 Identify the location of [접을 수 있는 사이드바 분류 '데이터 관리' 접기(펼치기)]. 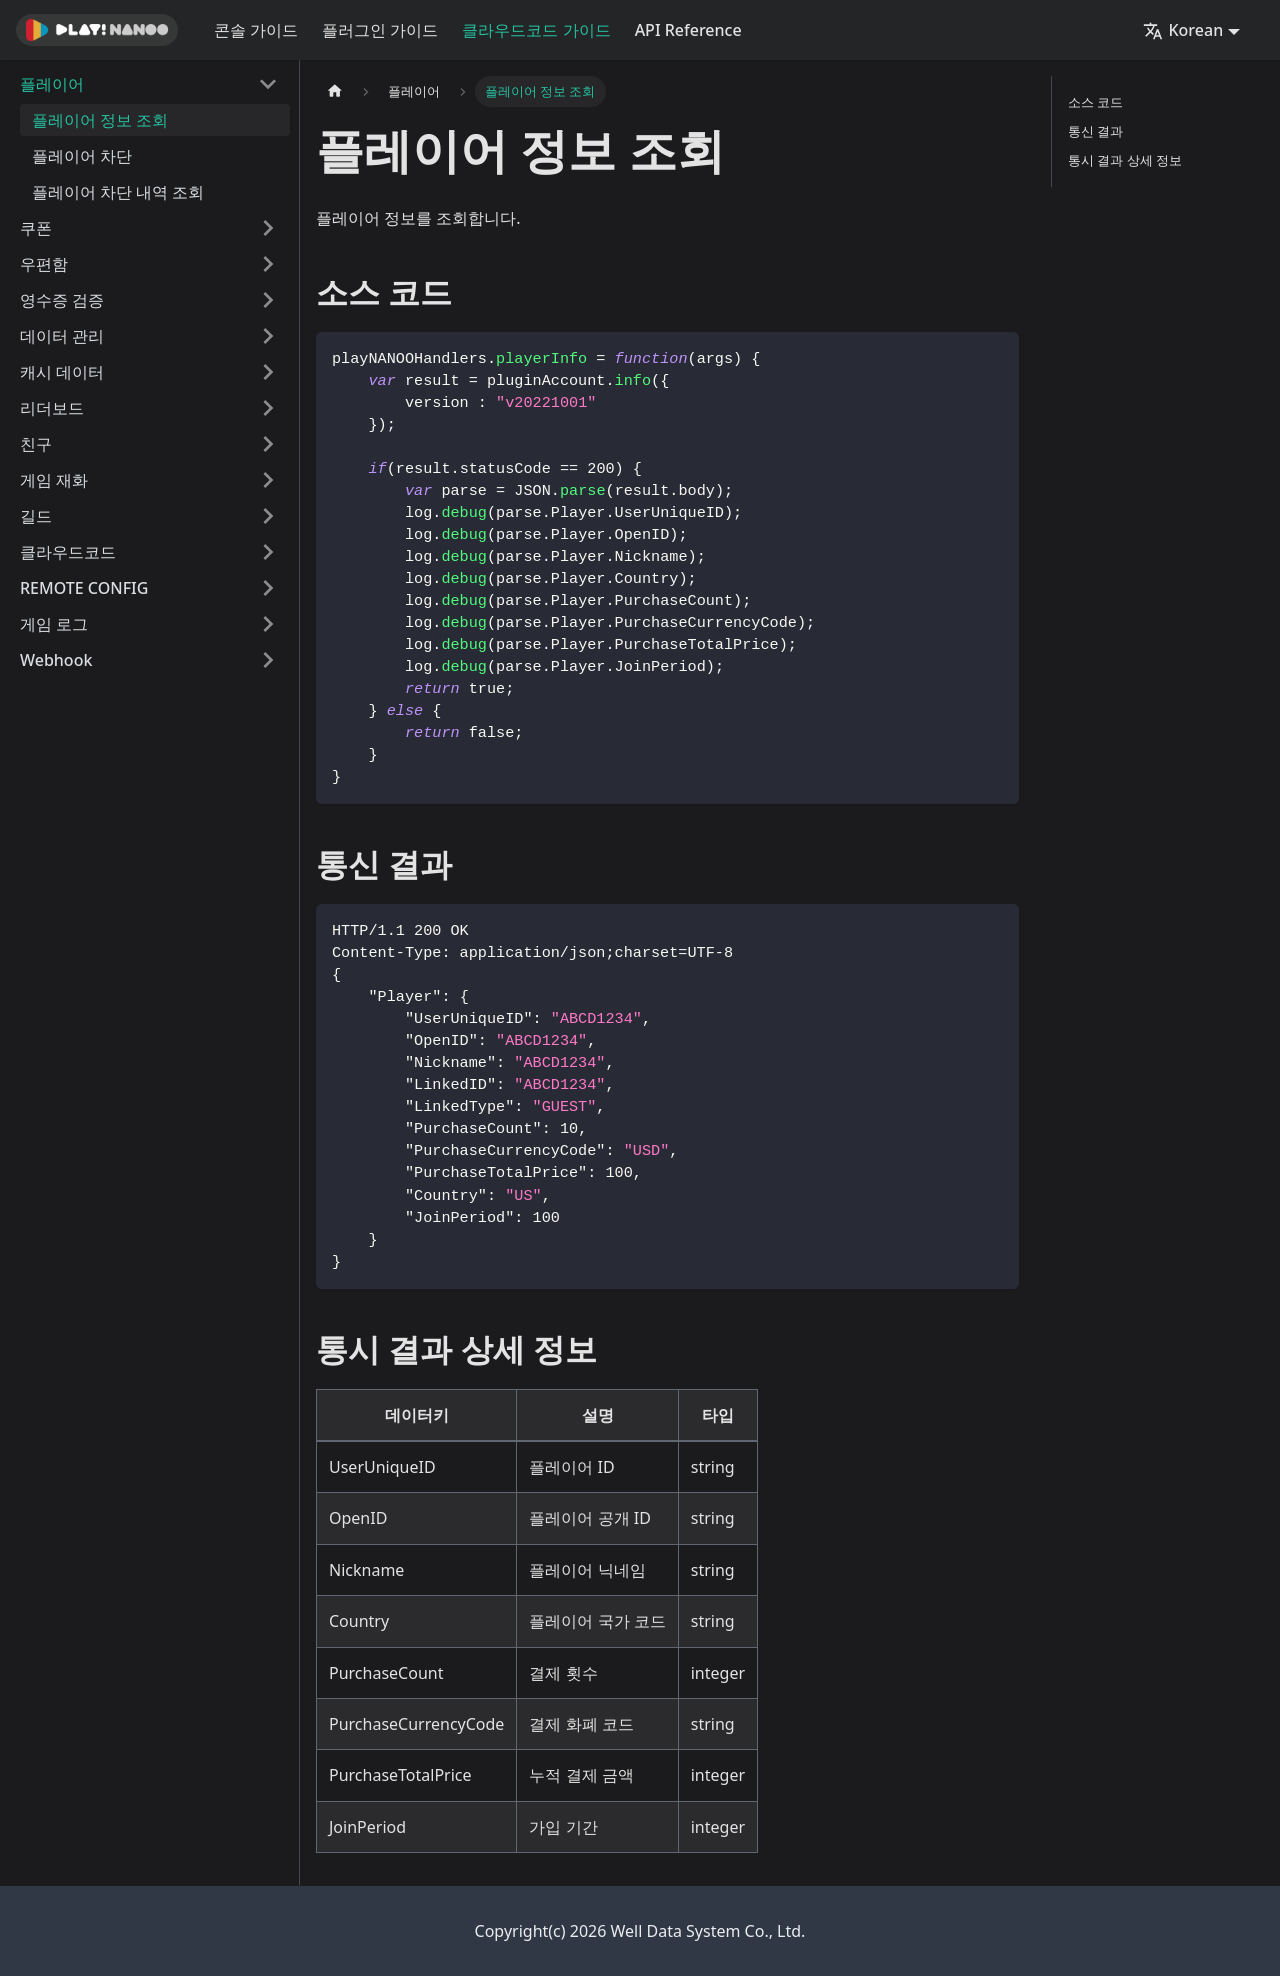
(268, 336).